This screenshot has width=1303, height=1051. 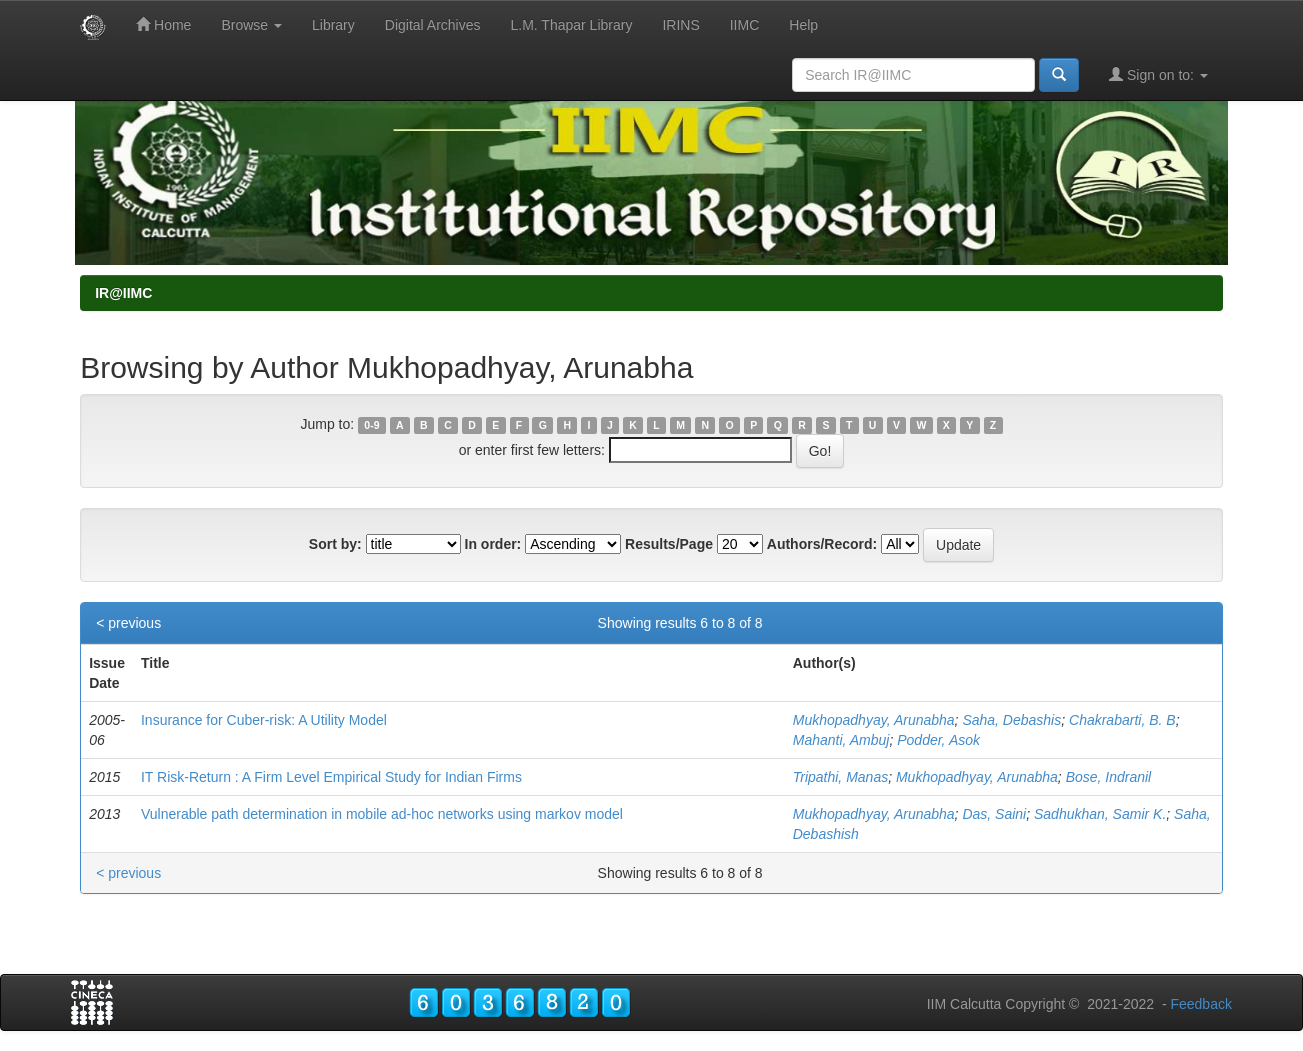 What do you see at coordinates (874, 720) in the screenshot?
I see `Mukhopadhyay, Arunabha` at bounding box center [874, 720].